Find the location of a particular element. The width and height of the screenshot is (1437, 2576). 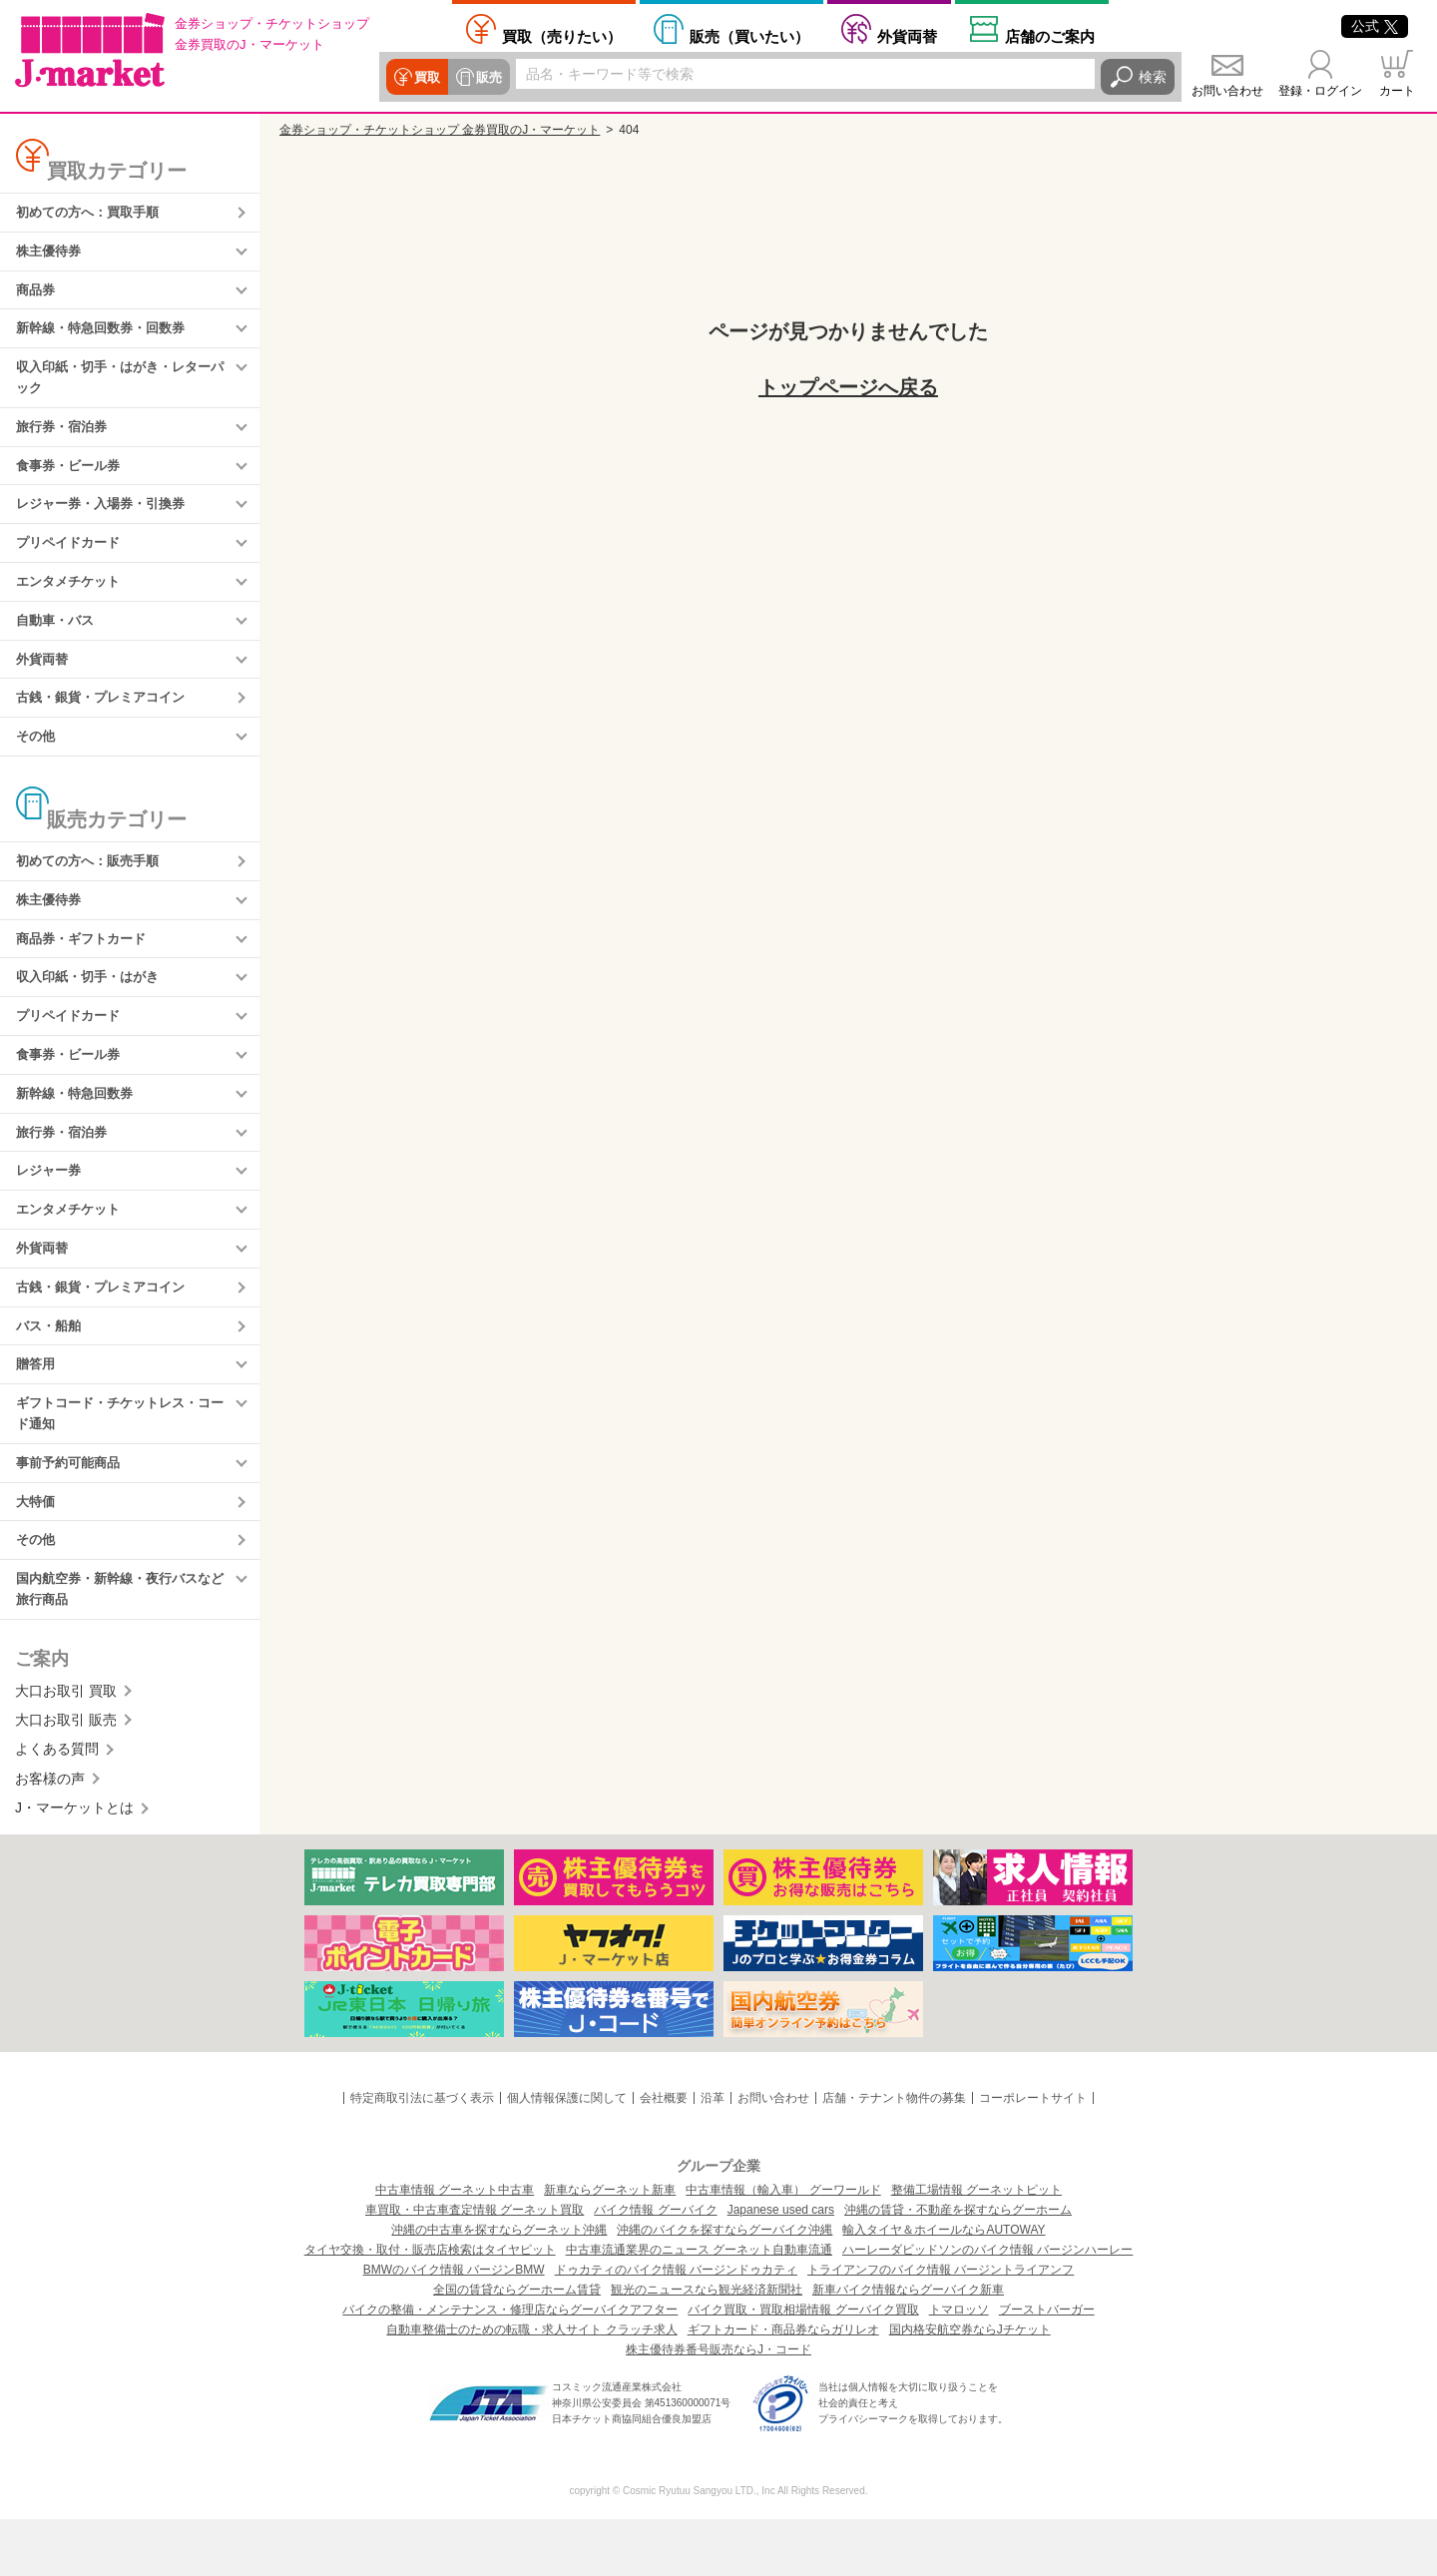

BMWのバイク情報 バージンBMW is located at coordinates (454, 2326).